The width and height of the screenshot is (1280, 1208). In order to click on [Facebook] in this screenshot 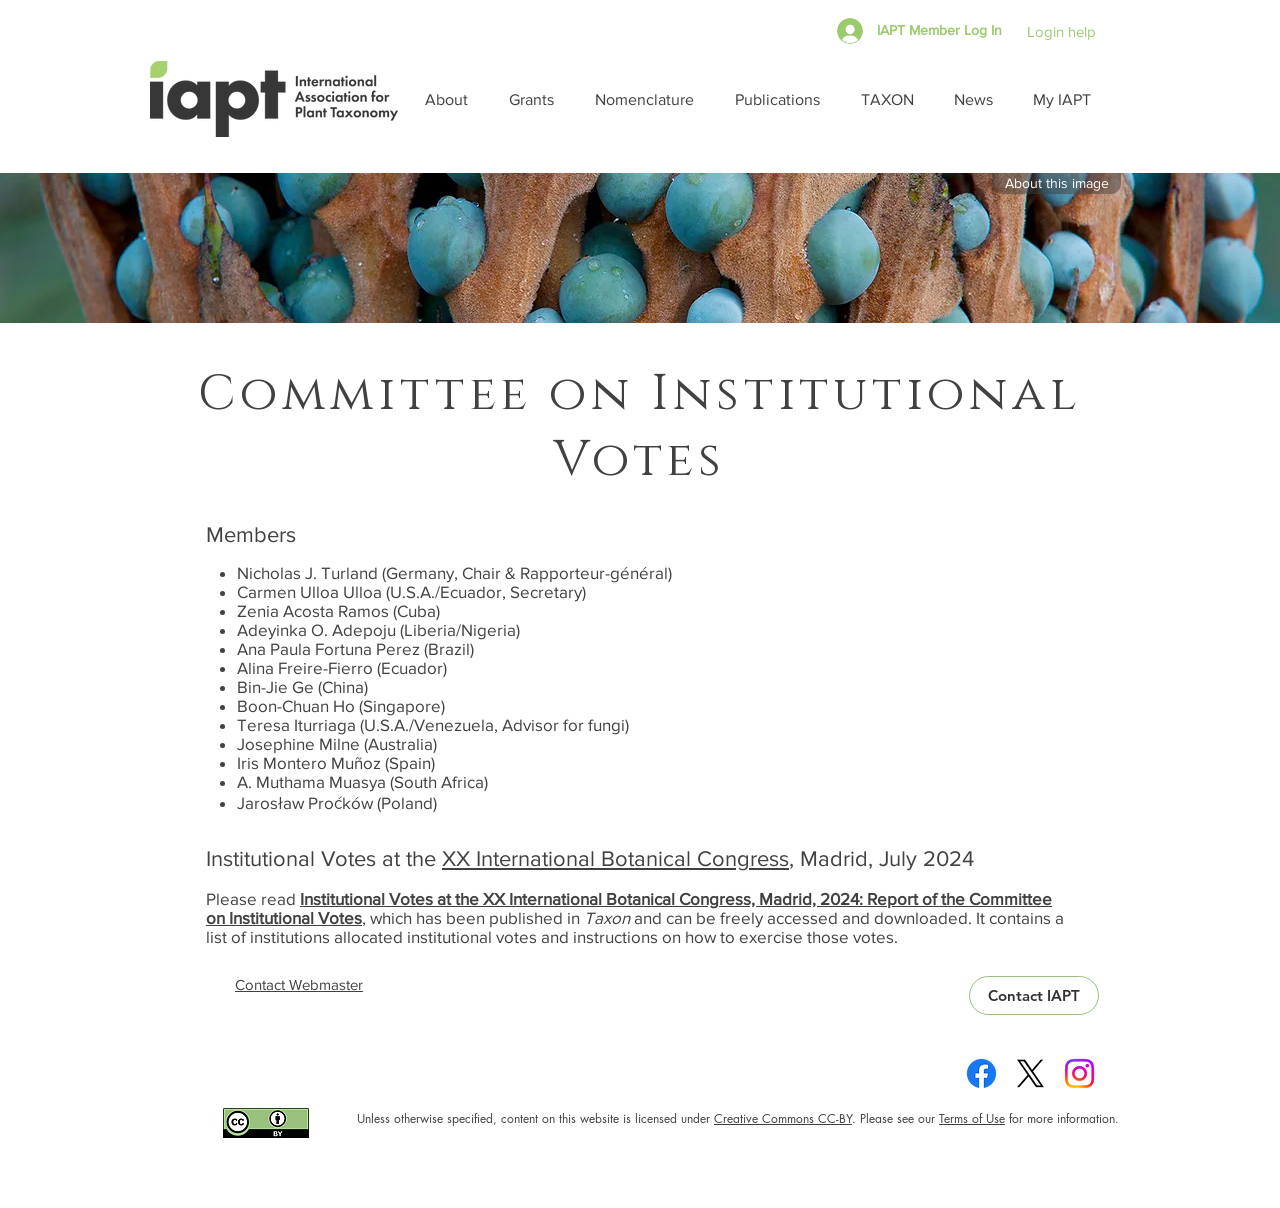, I will do `click(981, 1073)`.